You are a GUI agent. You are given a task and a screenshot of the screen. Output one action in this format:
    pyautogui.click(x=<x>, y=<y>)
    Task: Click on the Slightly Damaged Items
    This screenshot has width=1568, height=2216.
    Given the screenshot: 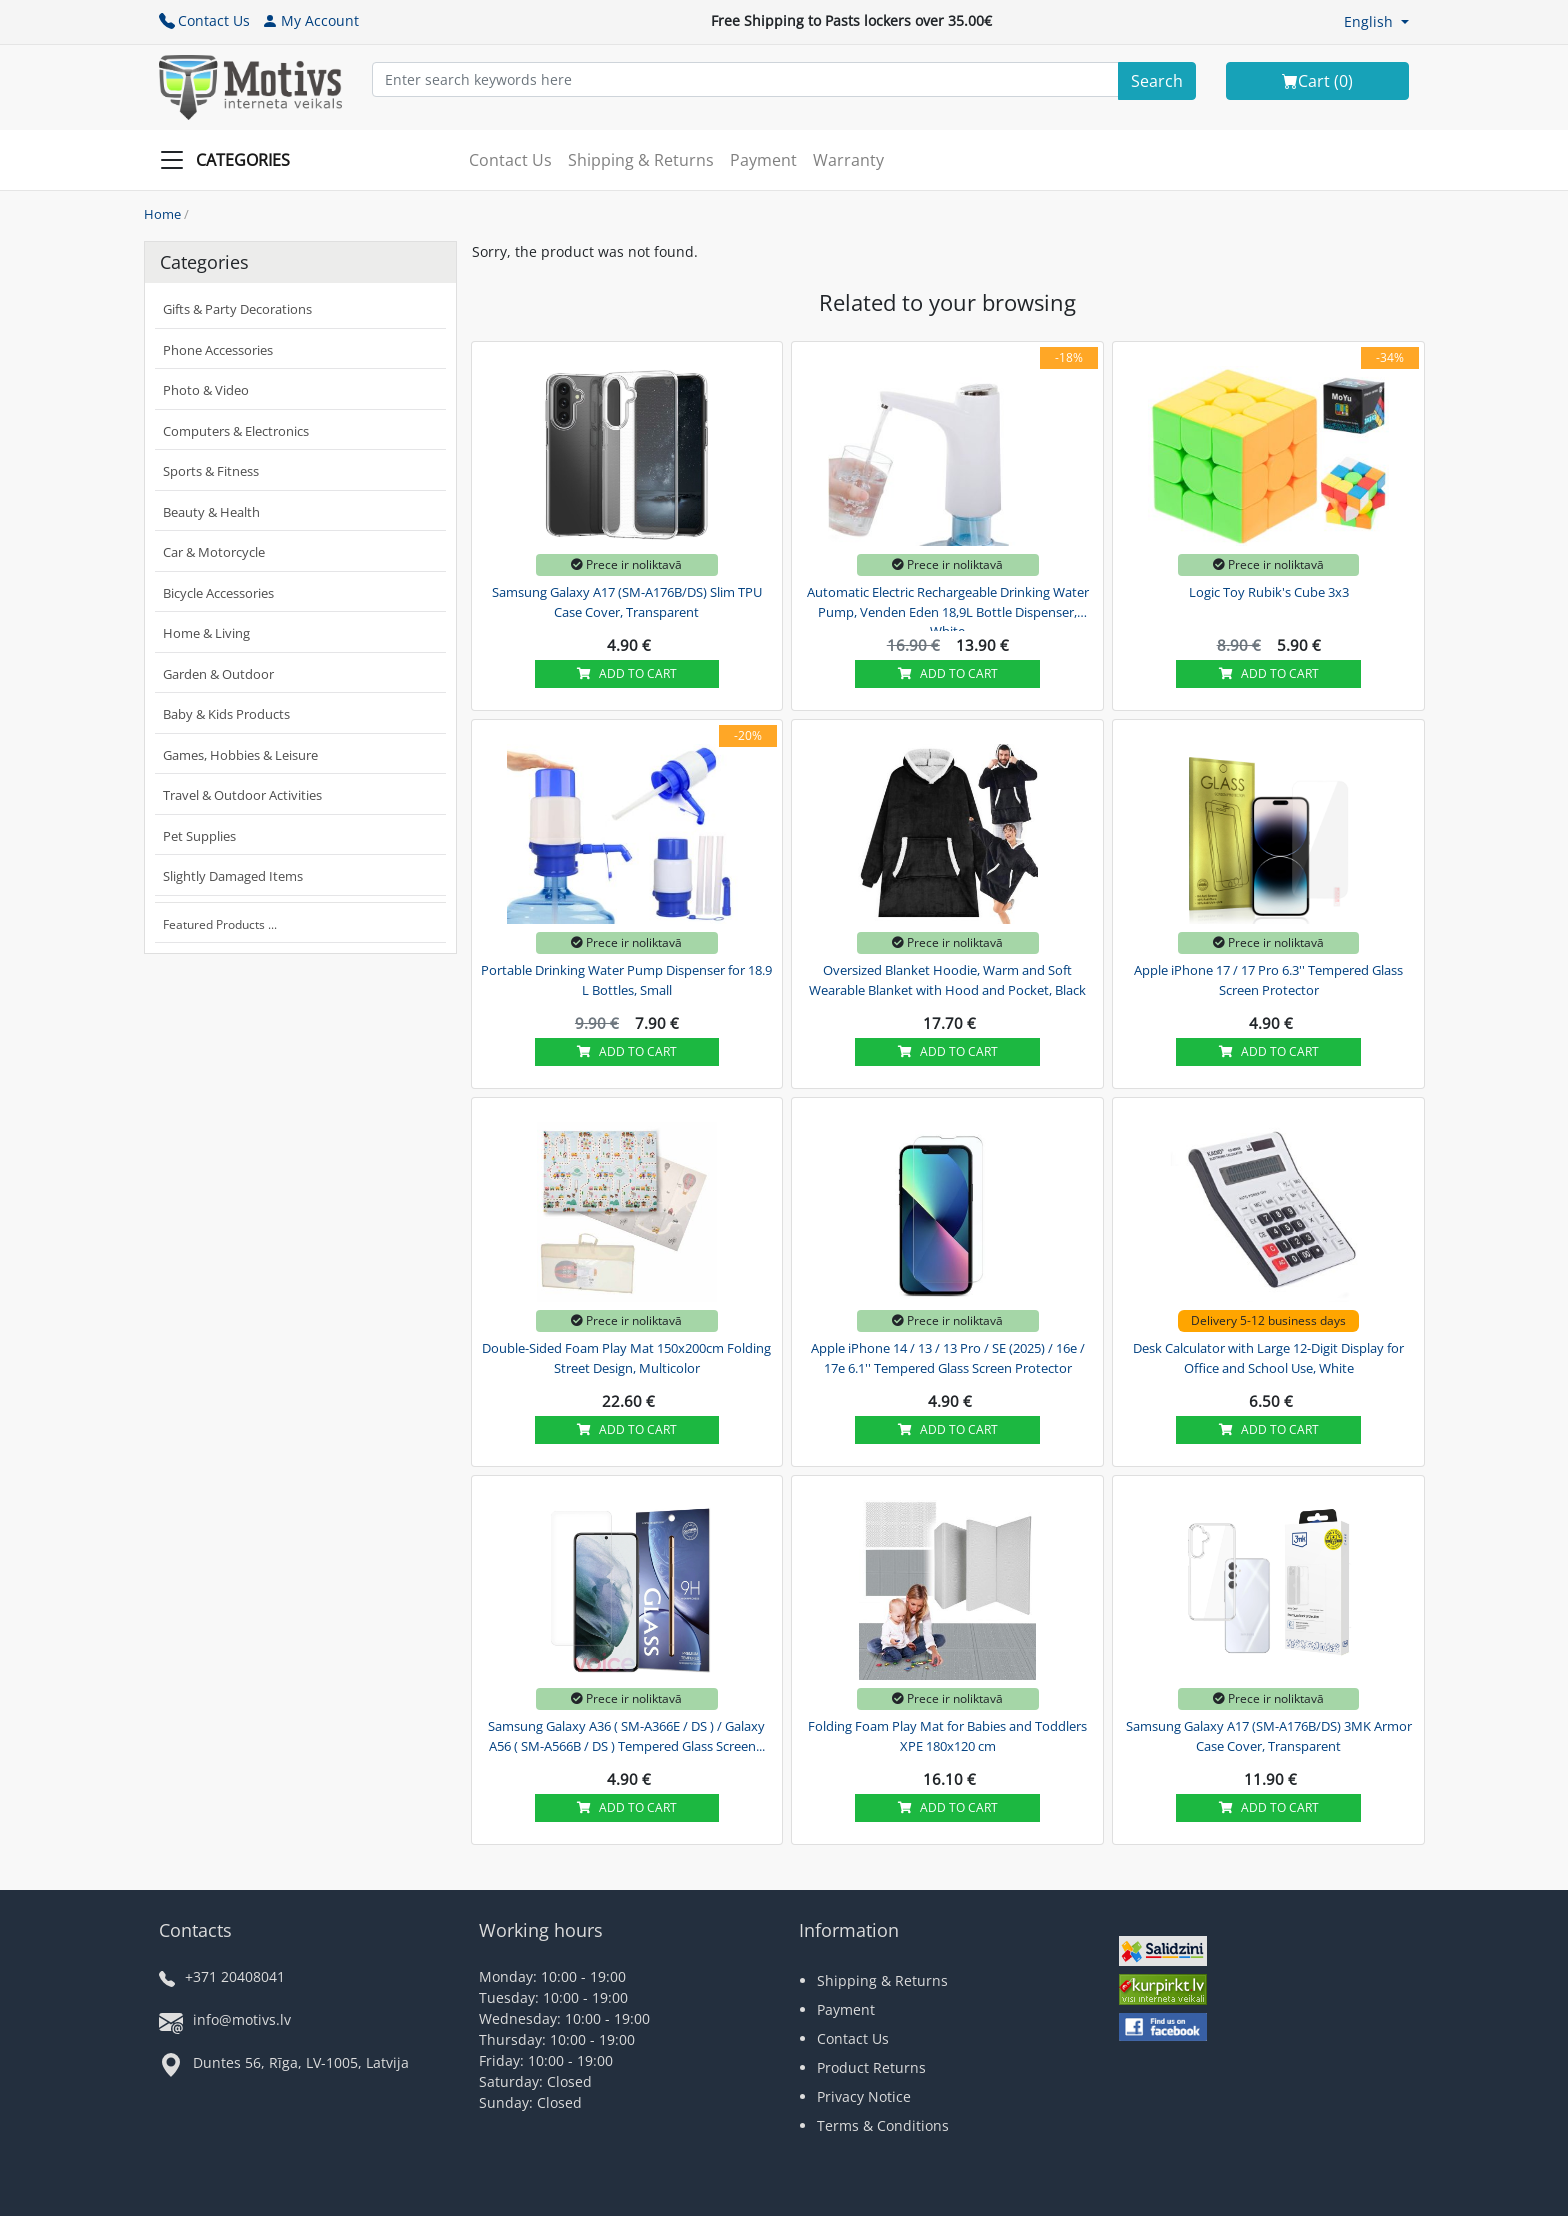 What is the action you would take?
    pyautogui.click(x=233, y=876)
    